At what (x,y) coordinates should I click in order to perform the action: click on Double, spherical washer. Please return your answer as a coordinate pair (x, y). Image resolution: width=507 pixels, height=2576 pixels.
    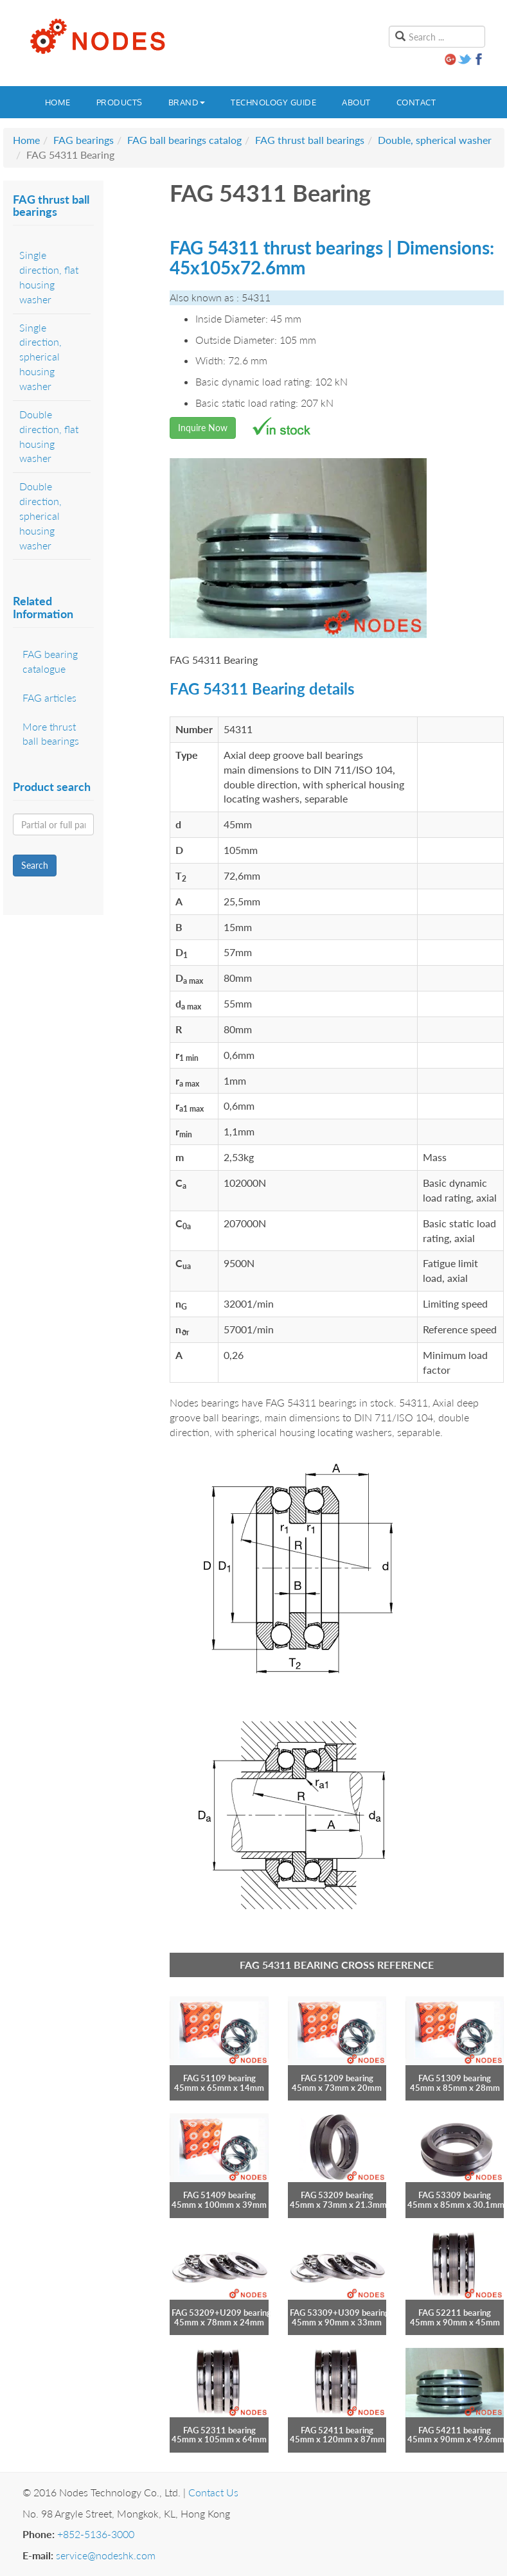
    Looking at the image, I should click on (435, 140).